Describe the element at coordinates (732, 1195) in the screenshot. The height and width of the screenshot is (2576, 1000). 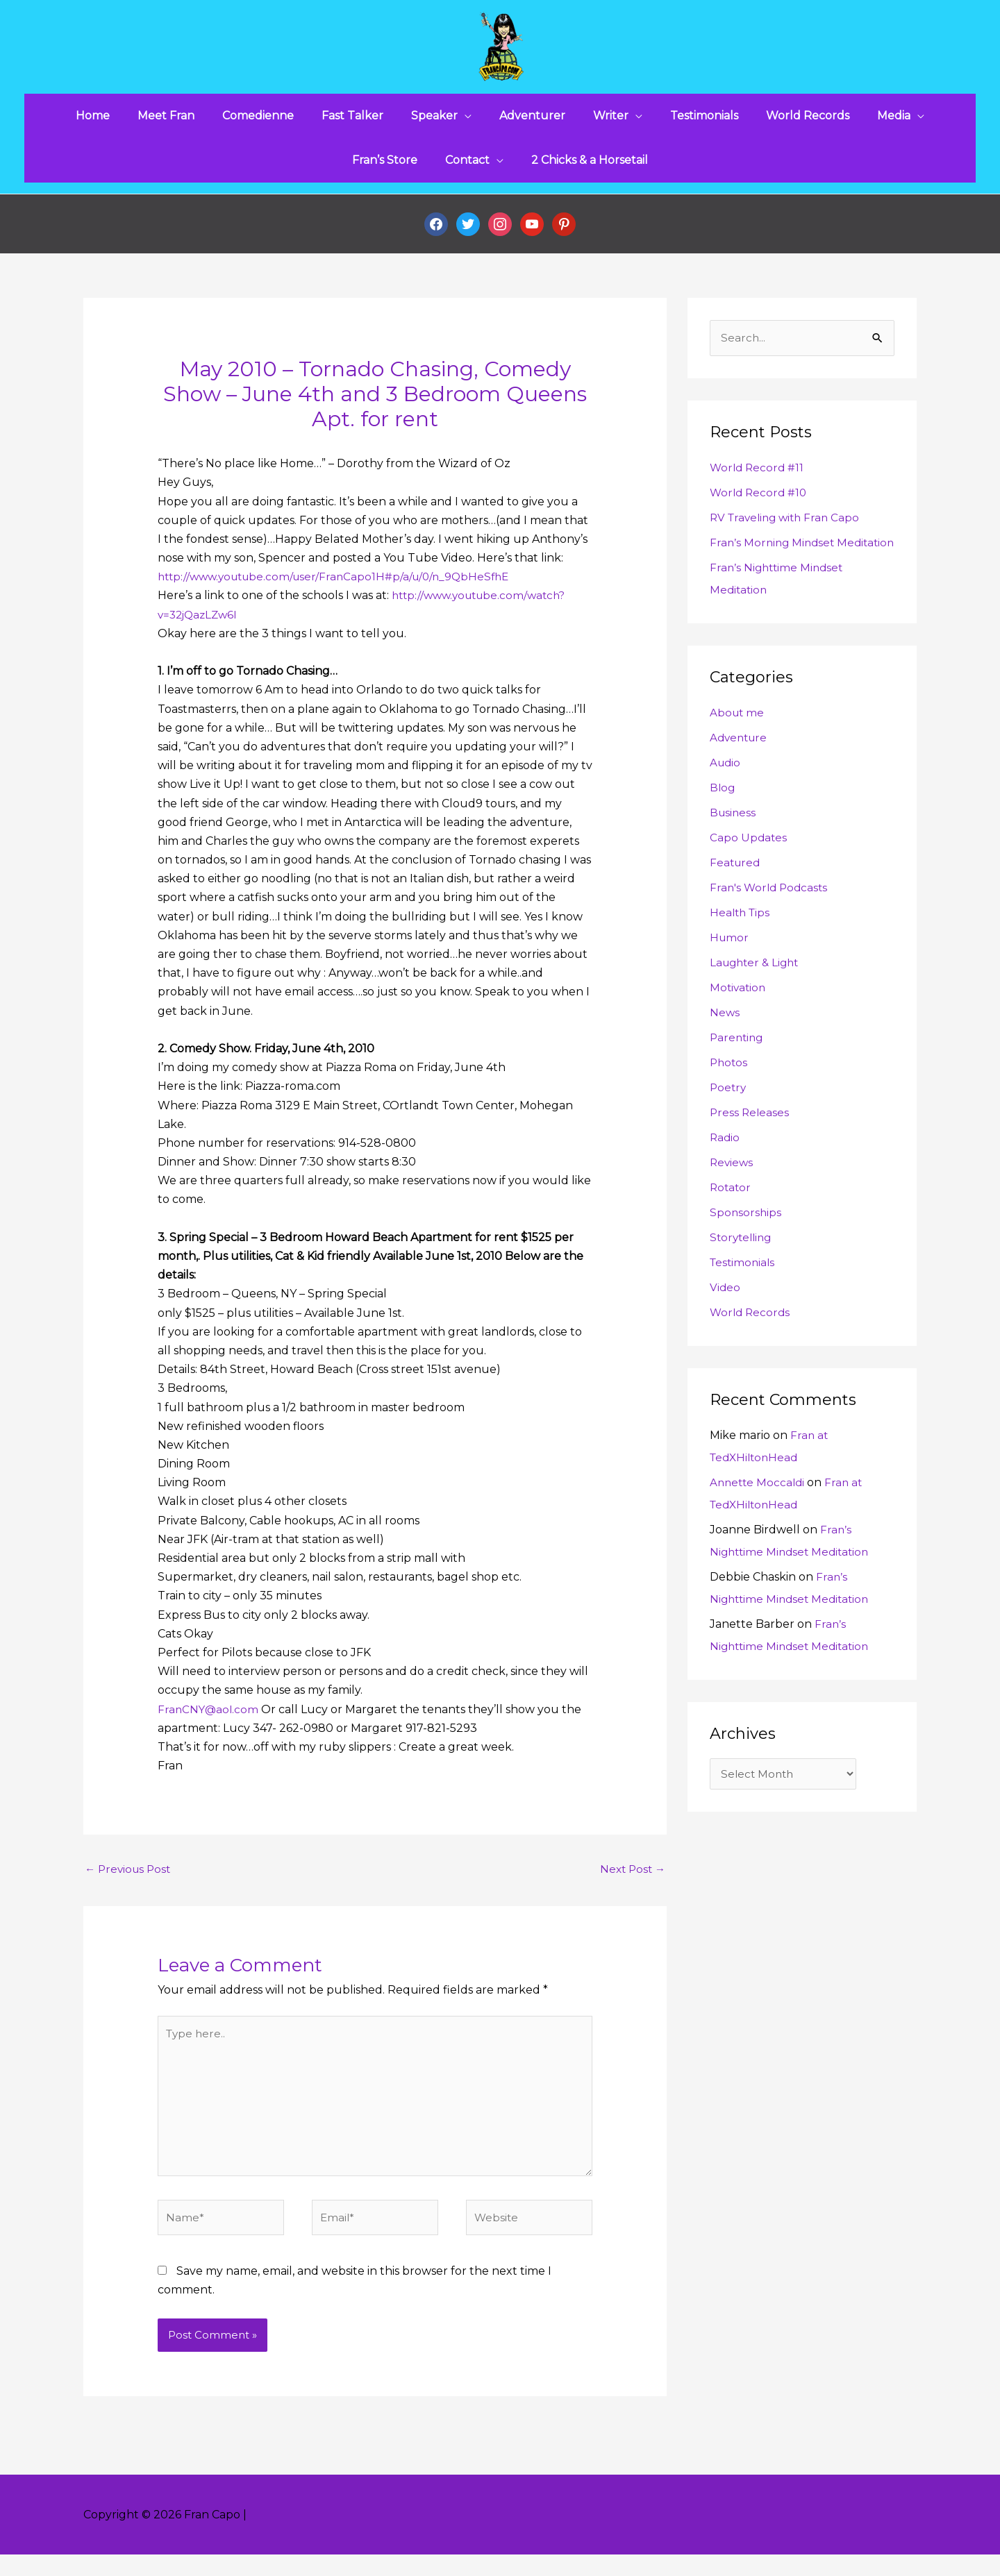
I see `Reviews` at that location.